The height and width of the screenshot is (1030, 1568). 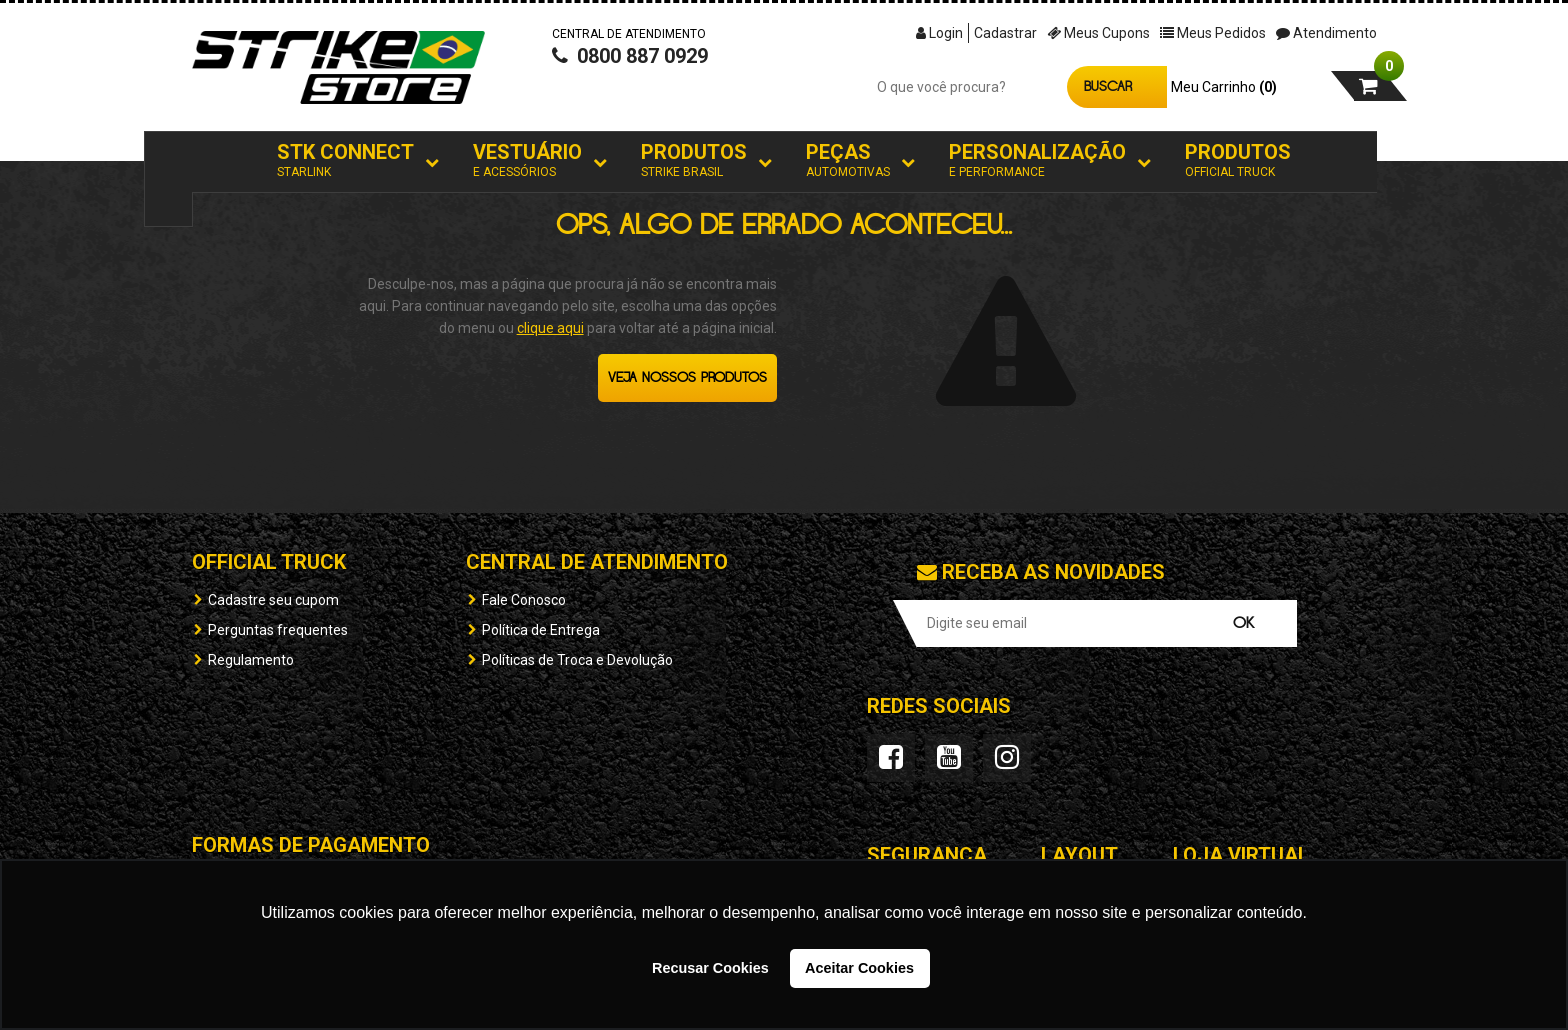 What do you see at coordinates (1326, 33) in the screenshot?
I see `Atendimento` at bounding box center [1326, 33].